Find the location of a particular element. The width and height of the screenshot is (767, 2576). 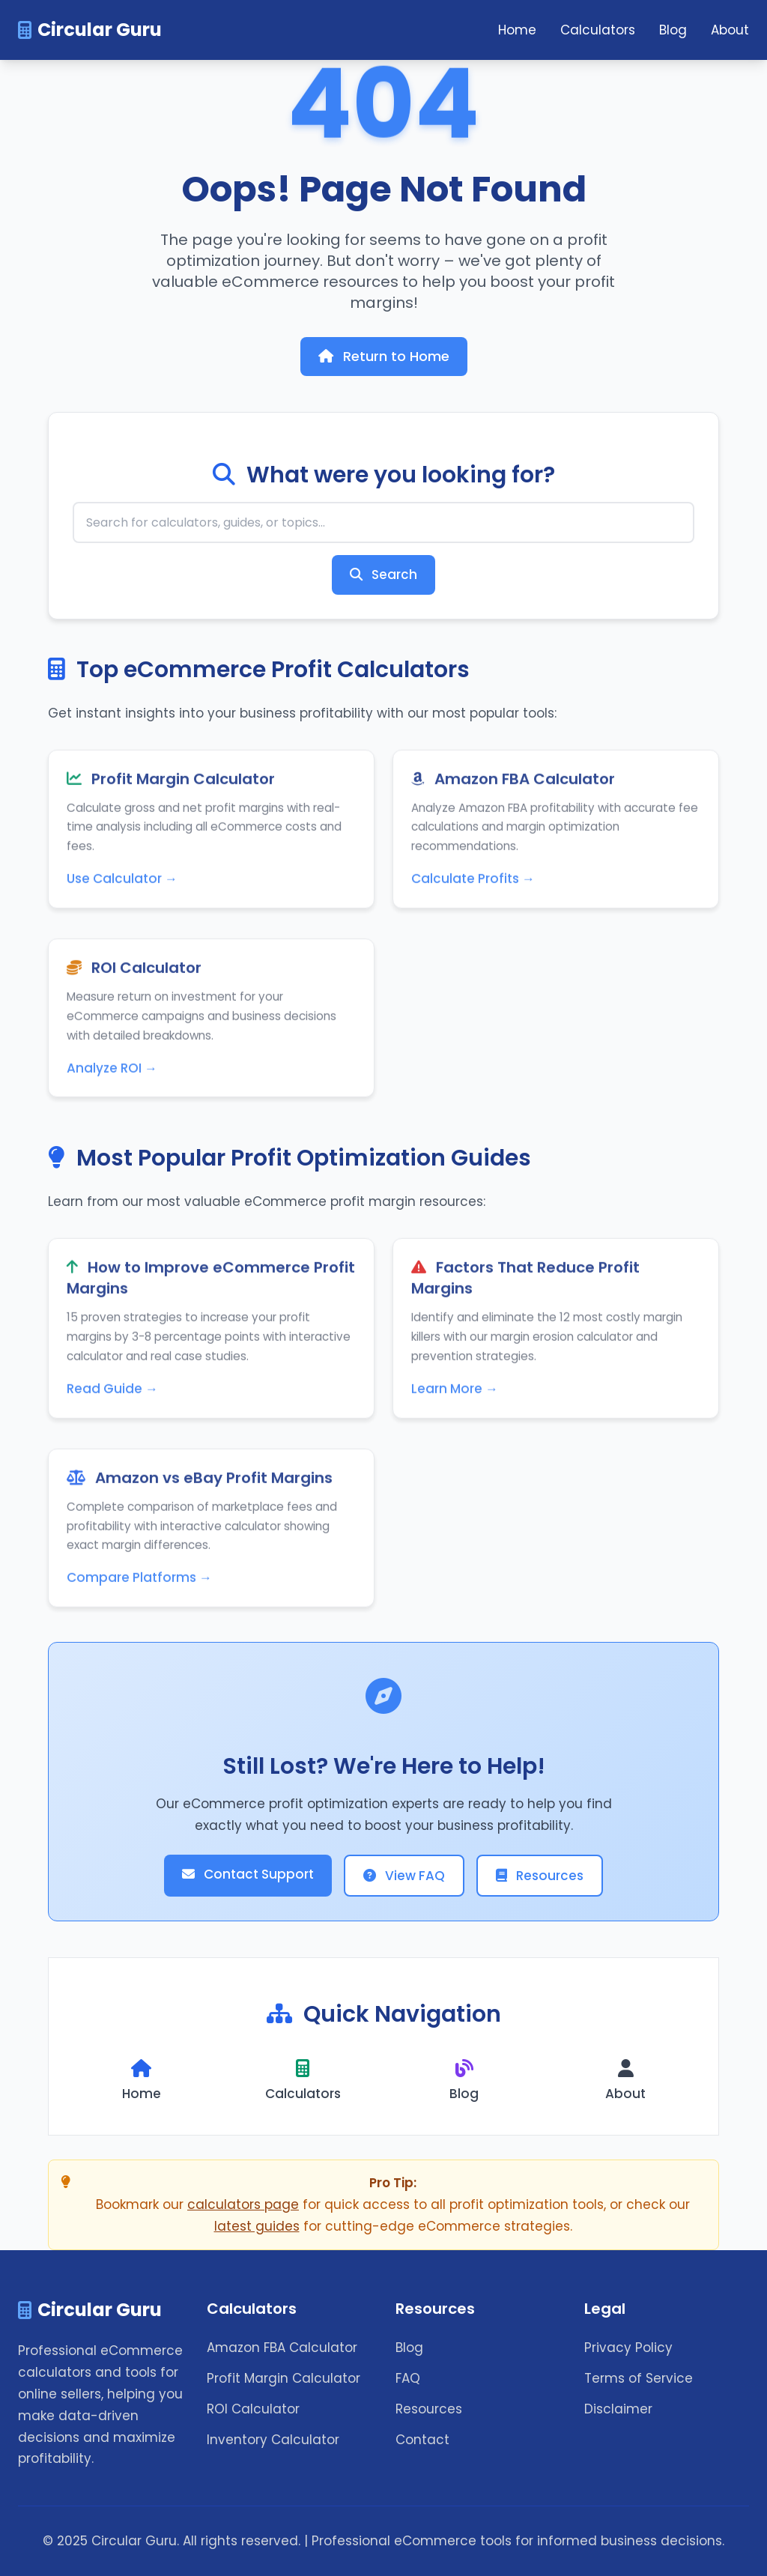

Return to Home is located at coordinates (383, 356).